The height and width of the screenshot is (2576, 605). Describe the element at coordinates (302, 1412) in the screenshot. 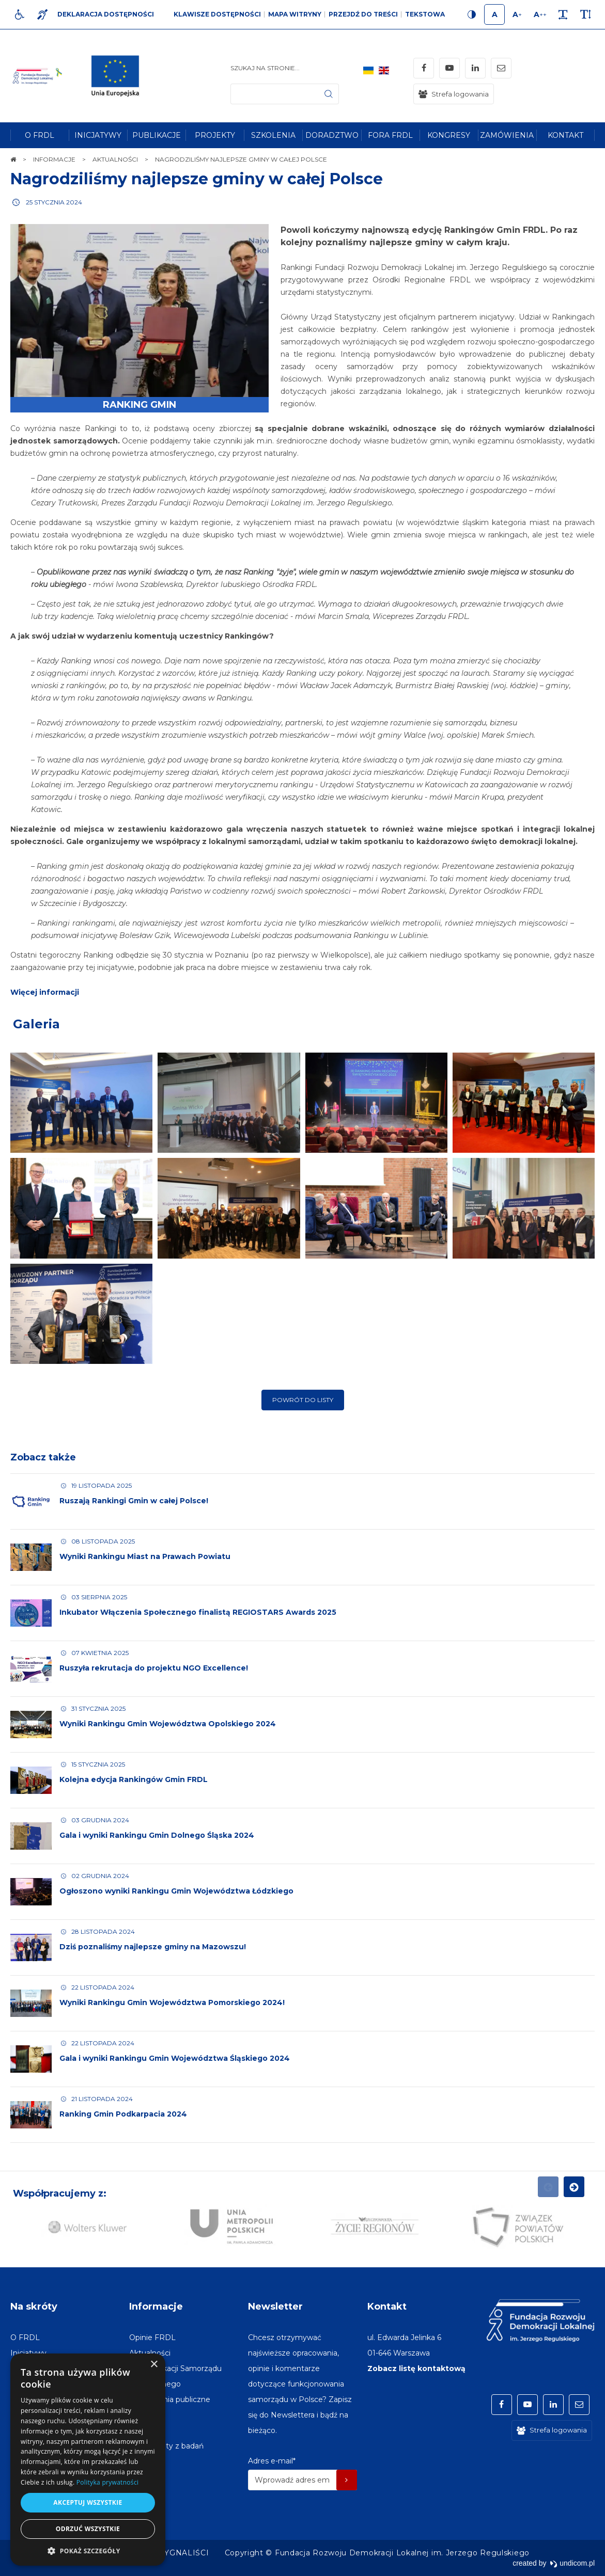

I see `Powrót do listy` at that location.